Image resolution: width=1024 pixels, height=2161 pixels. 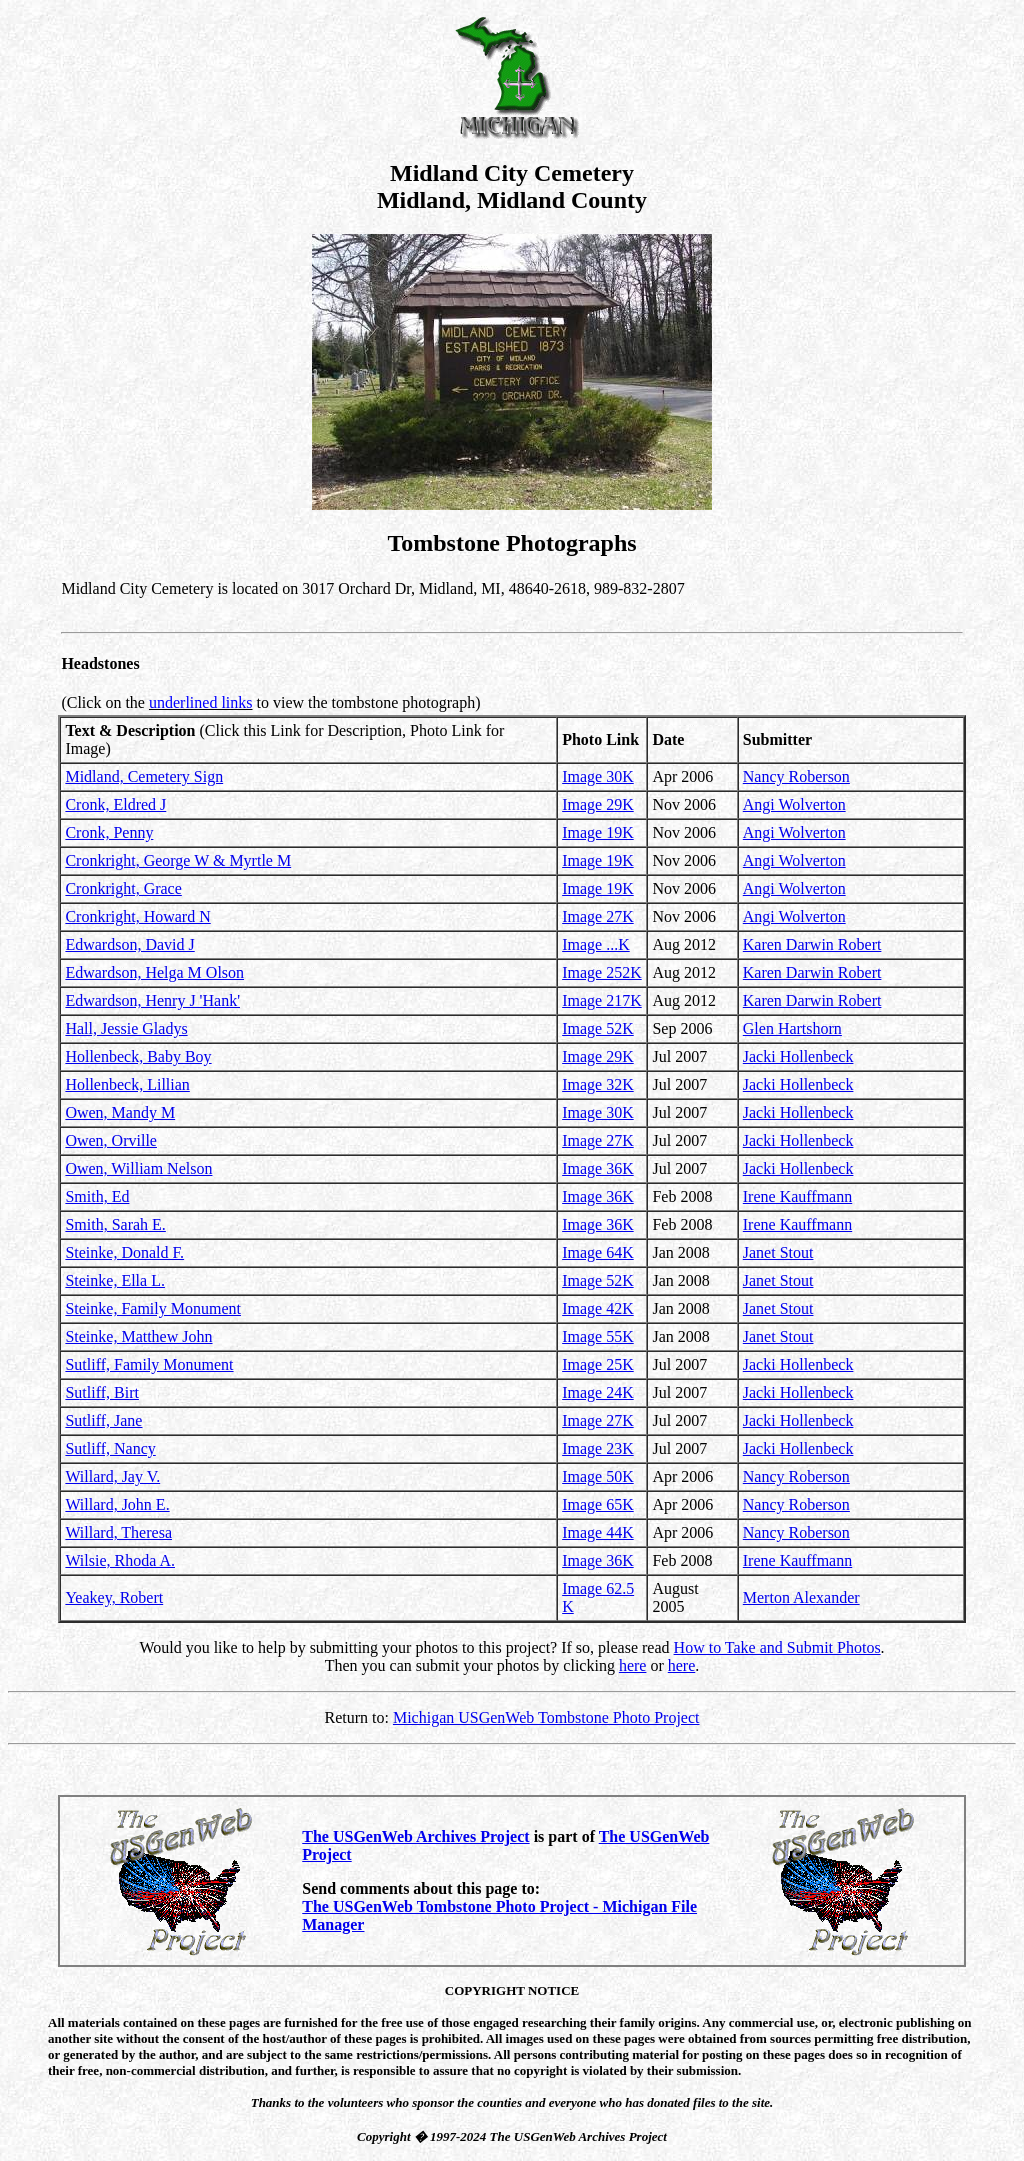 What do you see at coordinates (598, 832) in the screenshot?
I see `Image 19K` at bounding box center [598, 832].